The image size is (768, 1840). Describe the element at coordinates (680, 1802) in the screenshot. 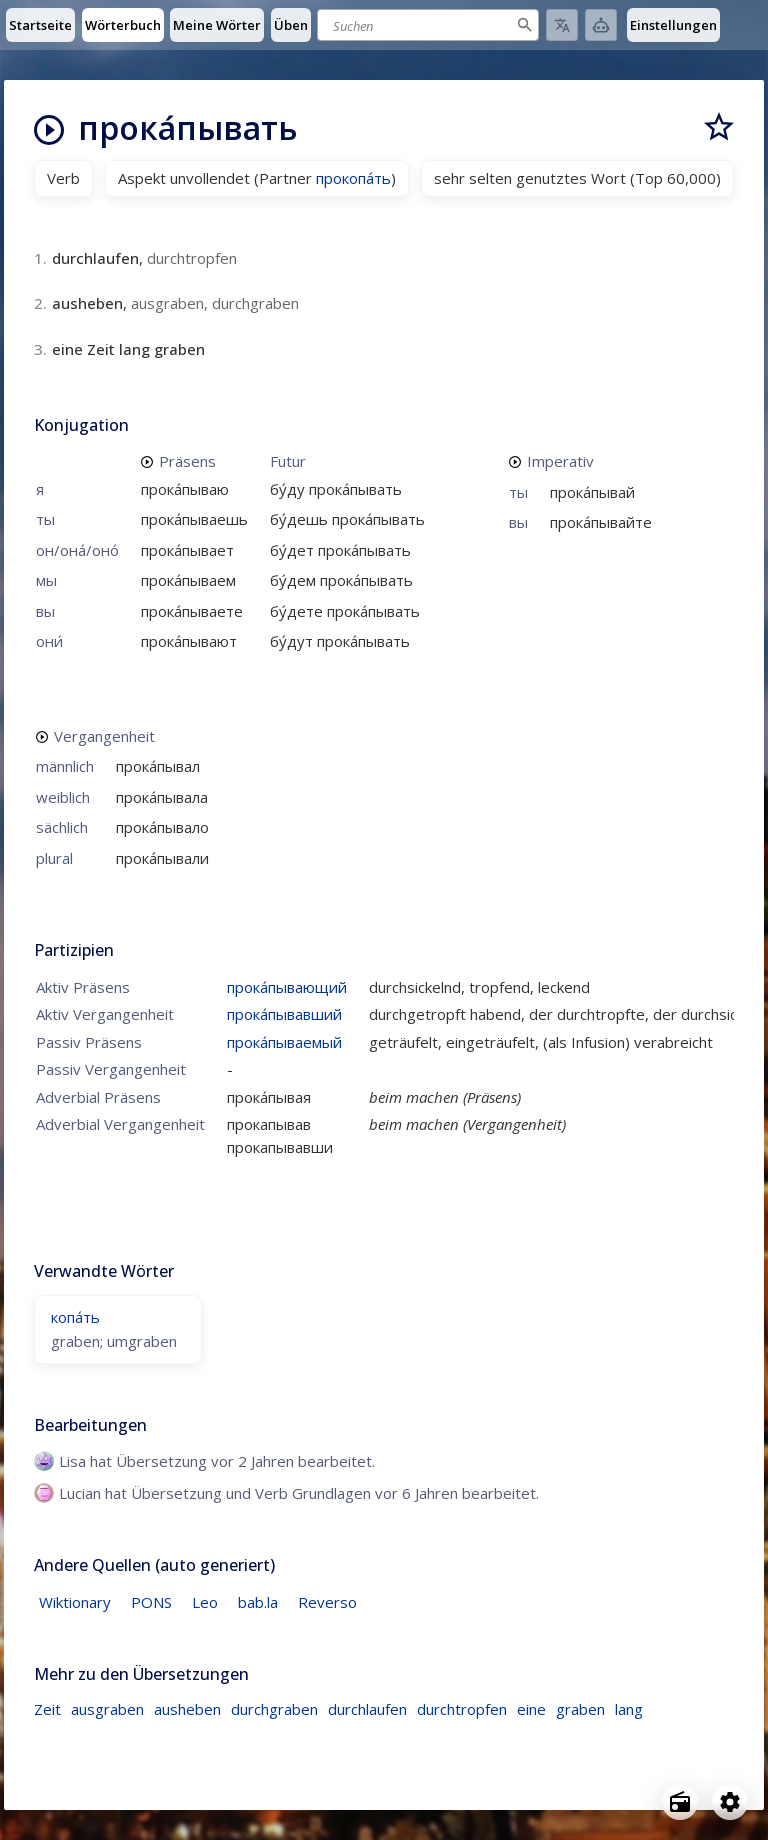

I see `[Open radio menu]` at that location.